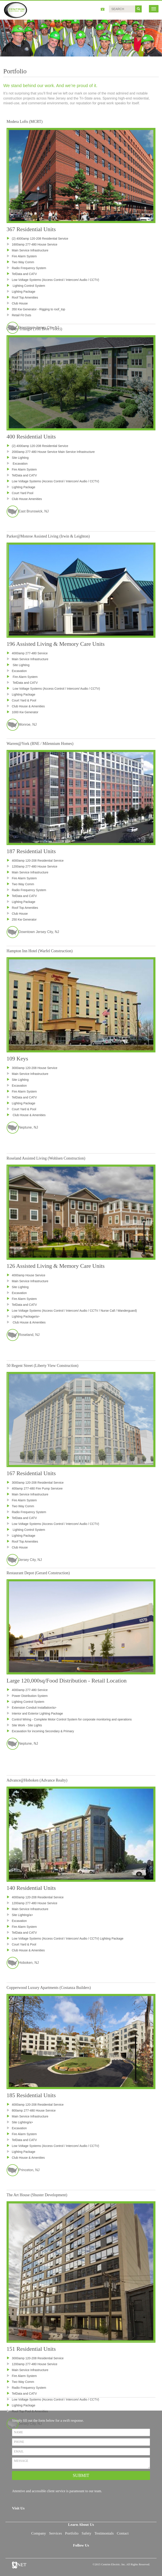 The image size is (162, 2576). Describe the element at coordinates (20, 457) in the screenshot. I see `Site Lighting` at that location.